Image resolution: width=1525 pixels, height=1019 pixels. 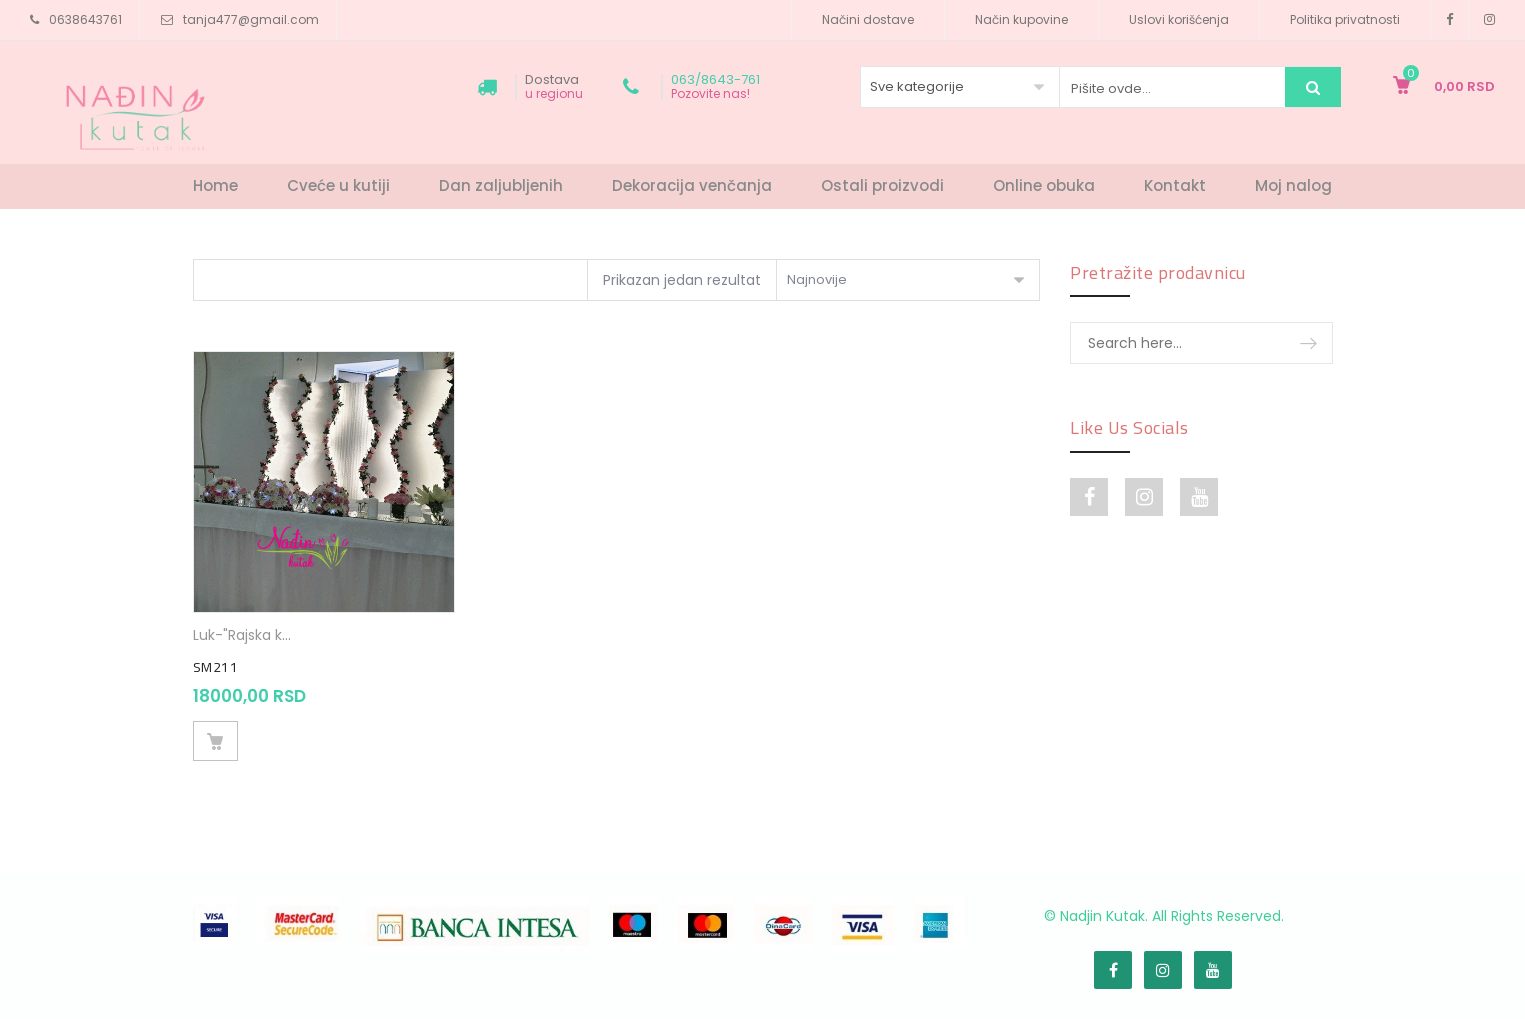 What do you see at coordinates (1044, 185) in the screenshot?
I see `Online obuka` at bounding box center [1044, 185].